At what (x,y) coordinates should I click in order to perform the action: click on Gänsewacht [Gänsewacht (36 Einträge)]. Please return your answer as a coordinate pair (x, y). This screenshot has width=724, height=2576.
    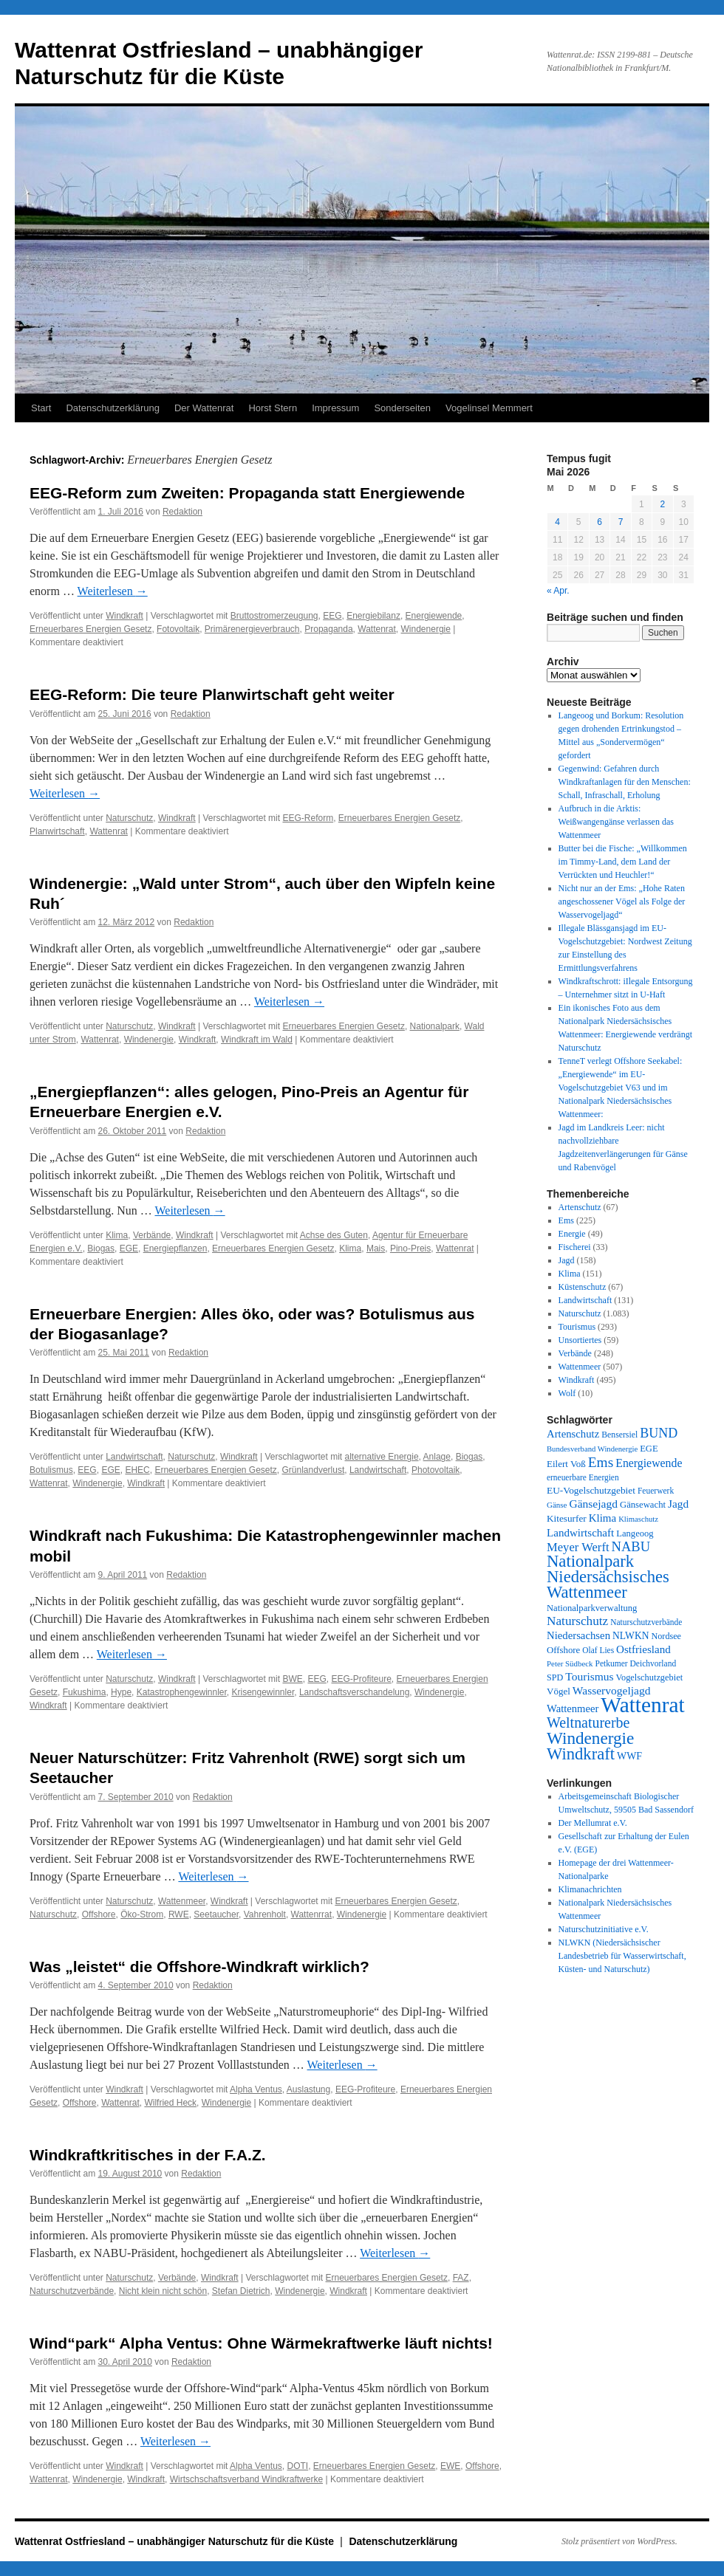
    Looking at the image, I should click on (643, 1505).